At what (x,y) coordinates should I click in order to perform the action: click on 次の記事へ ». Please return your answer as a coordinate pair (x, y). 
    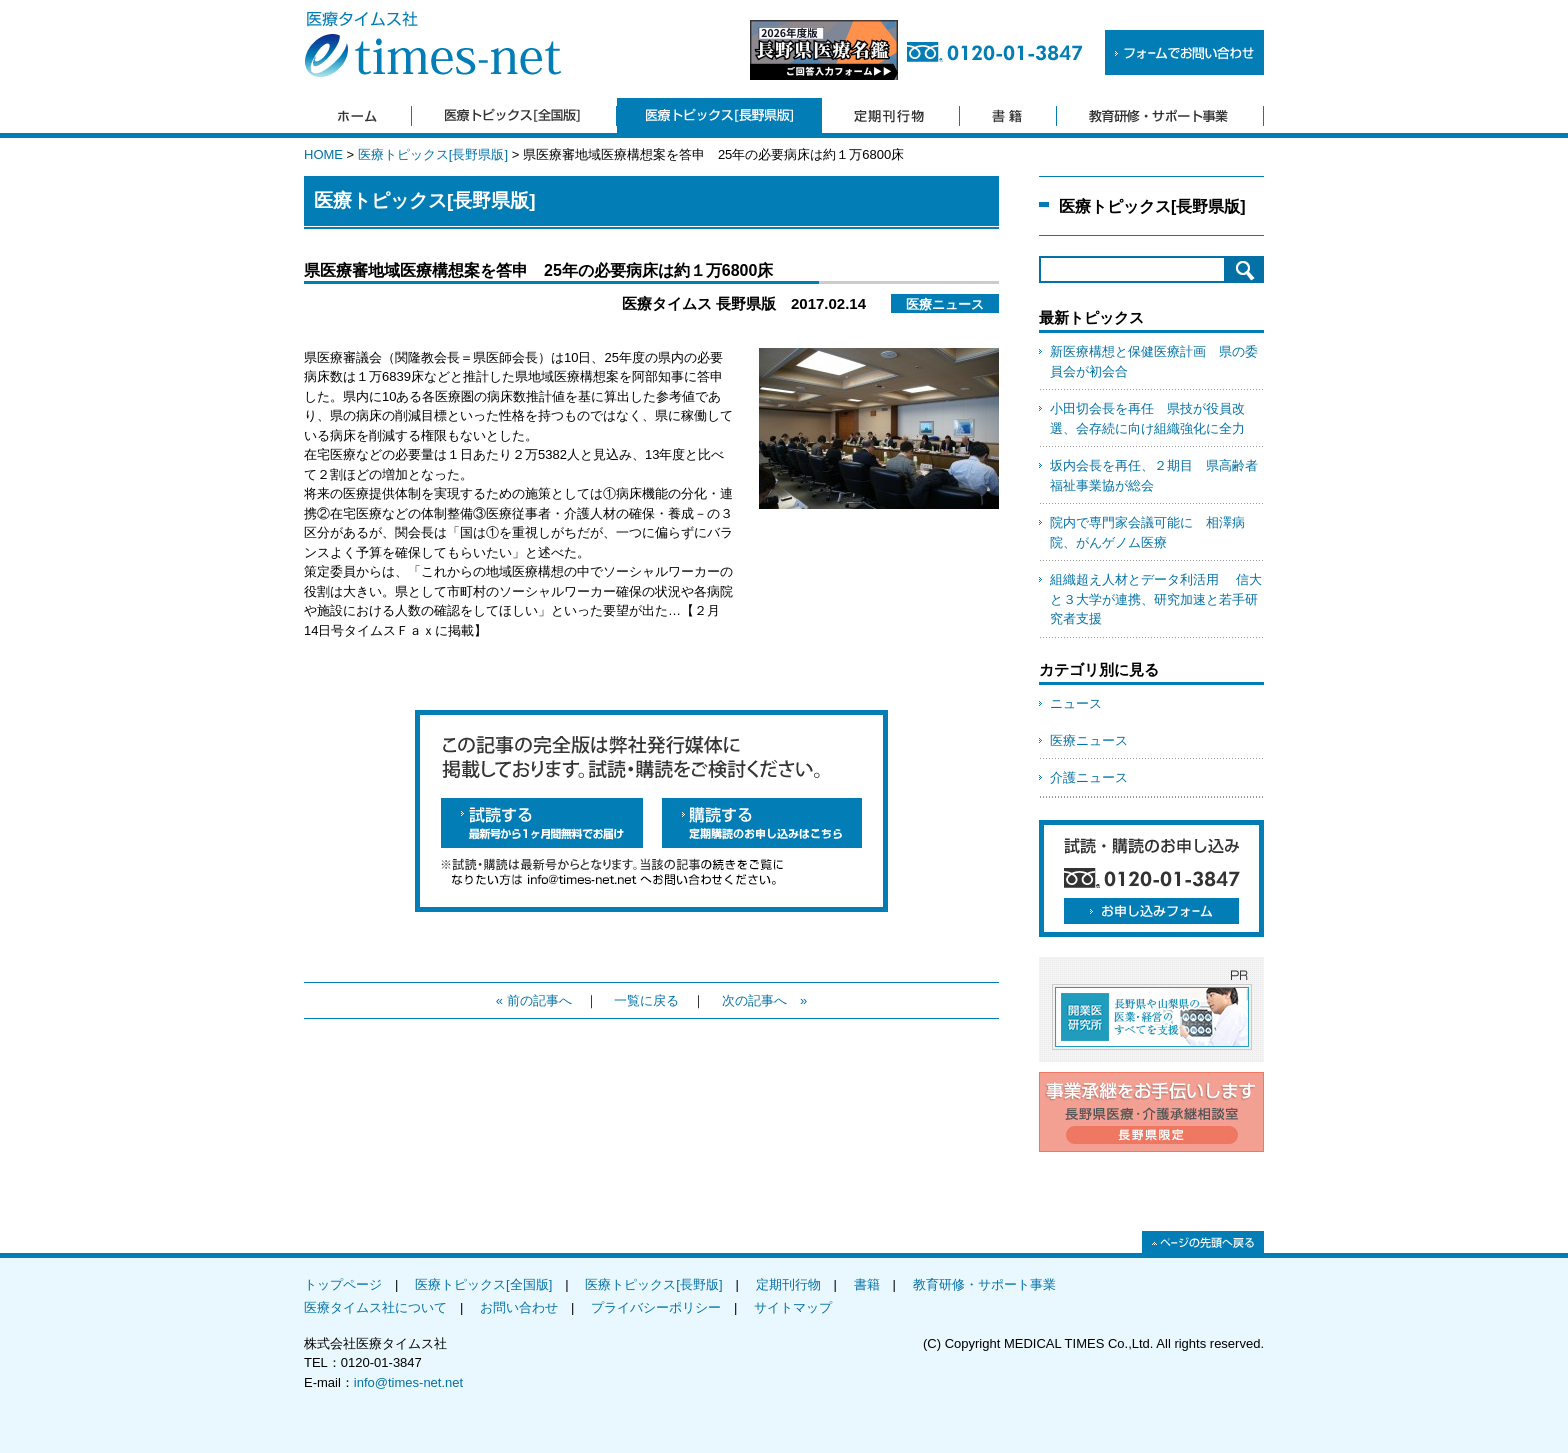
    Looking at the image, I should click on (764, 1000).